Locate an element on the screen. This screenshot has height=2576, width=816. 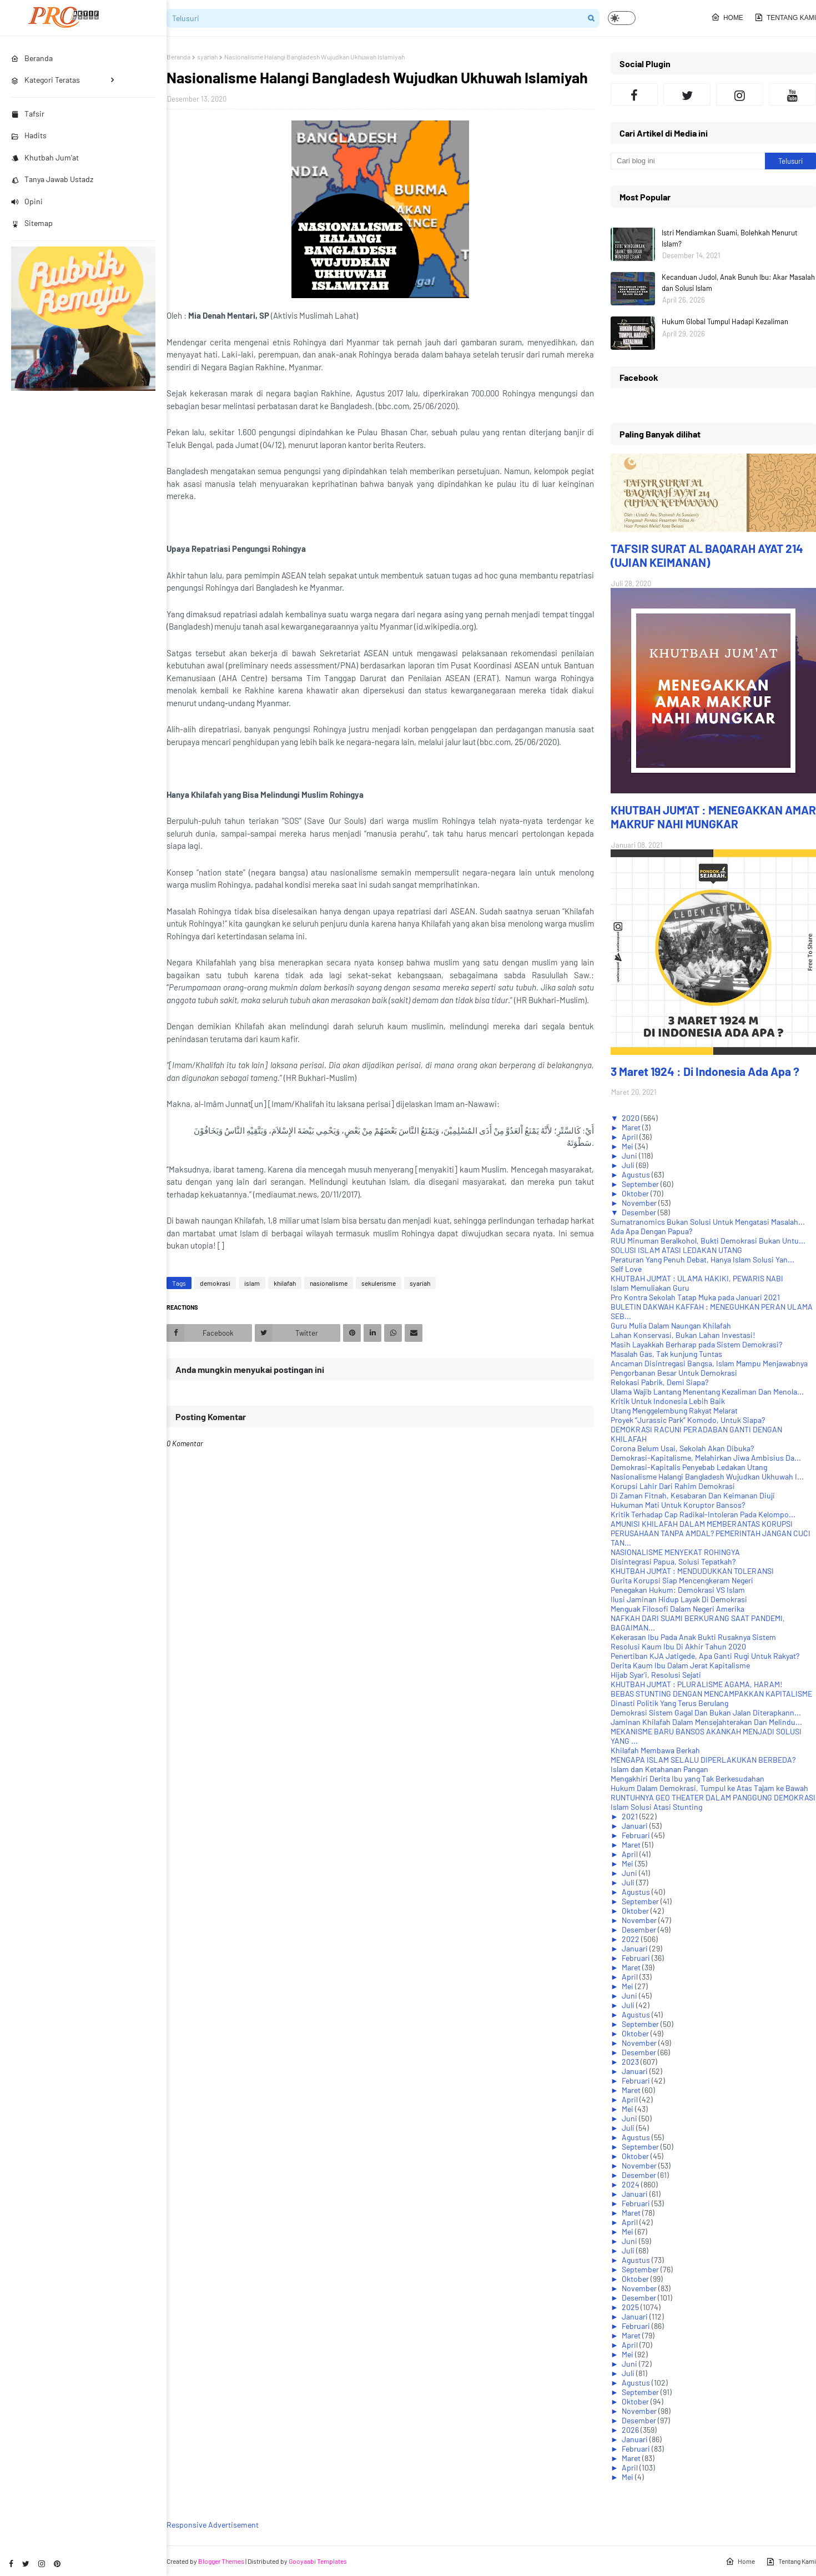
Menguak Filosofi Dalam Negeri Amerika is located at coordinates (677, 1608).